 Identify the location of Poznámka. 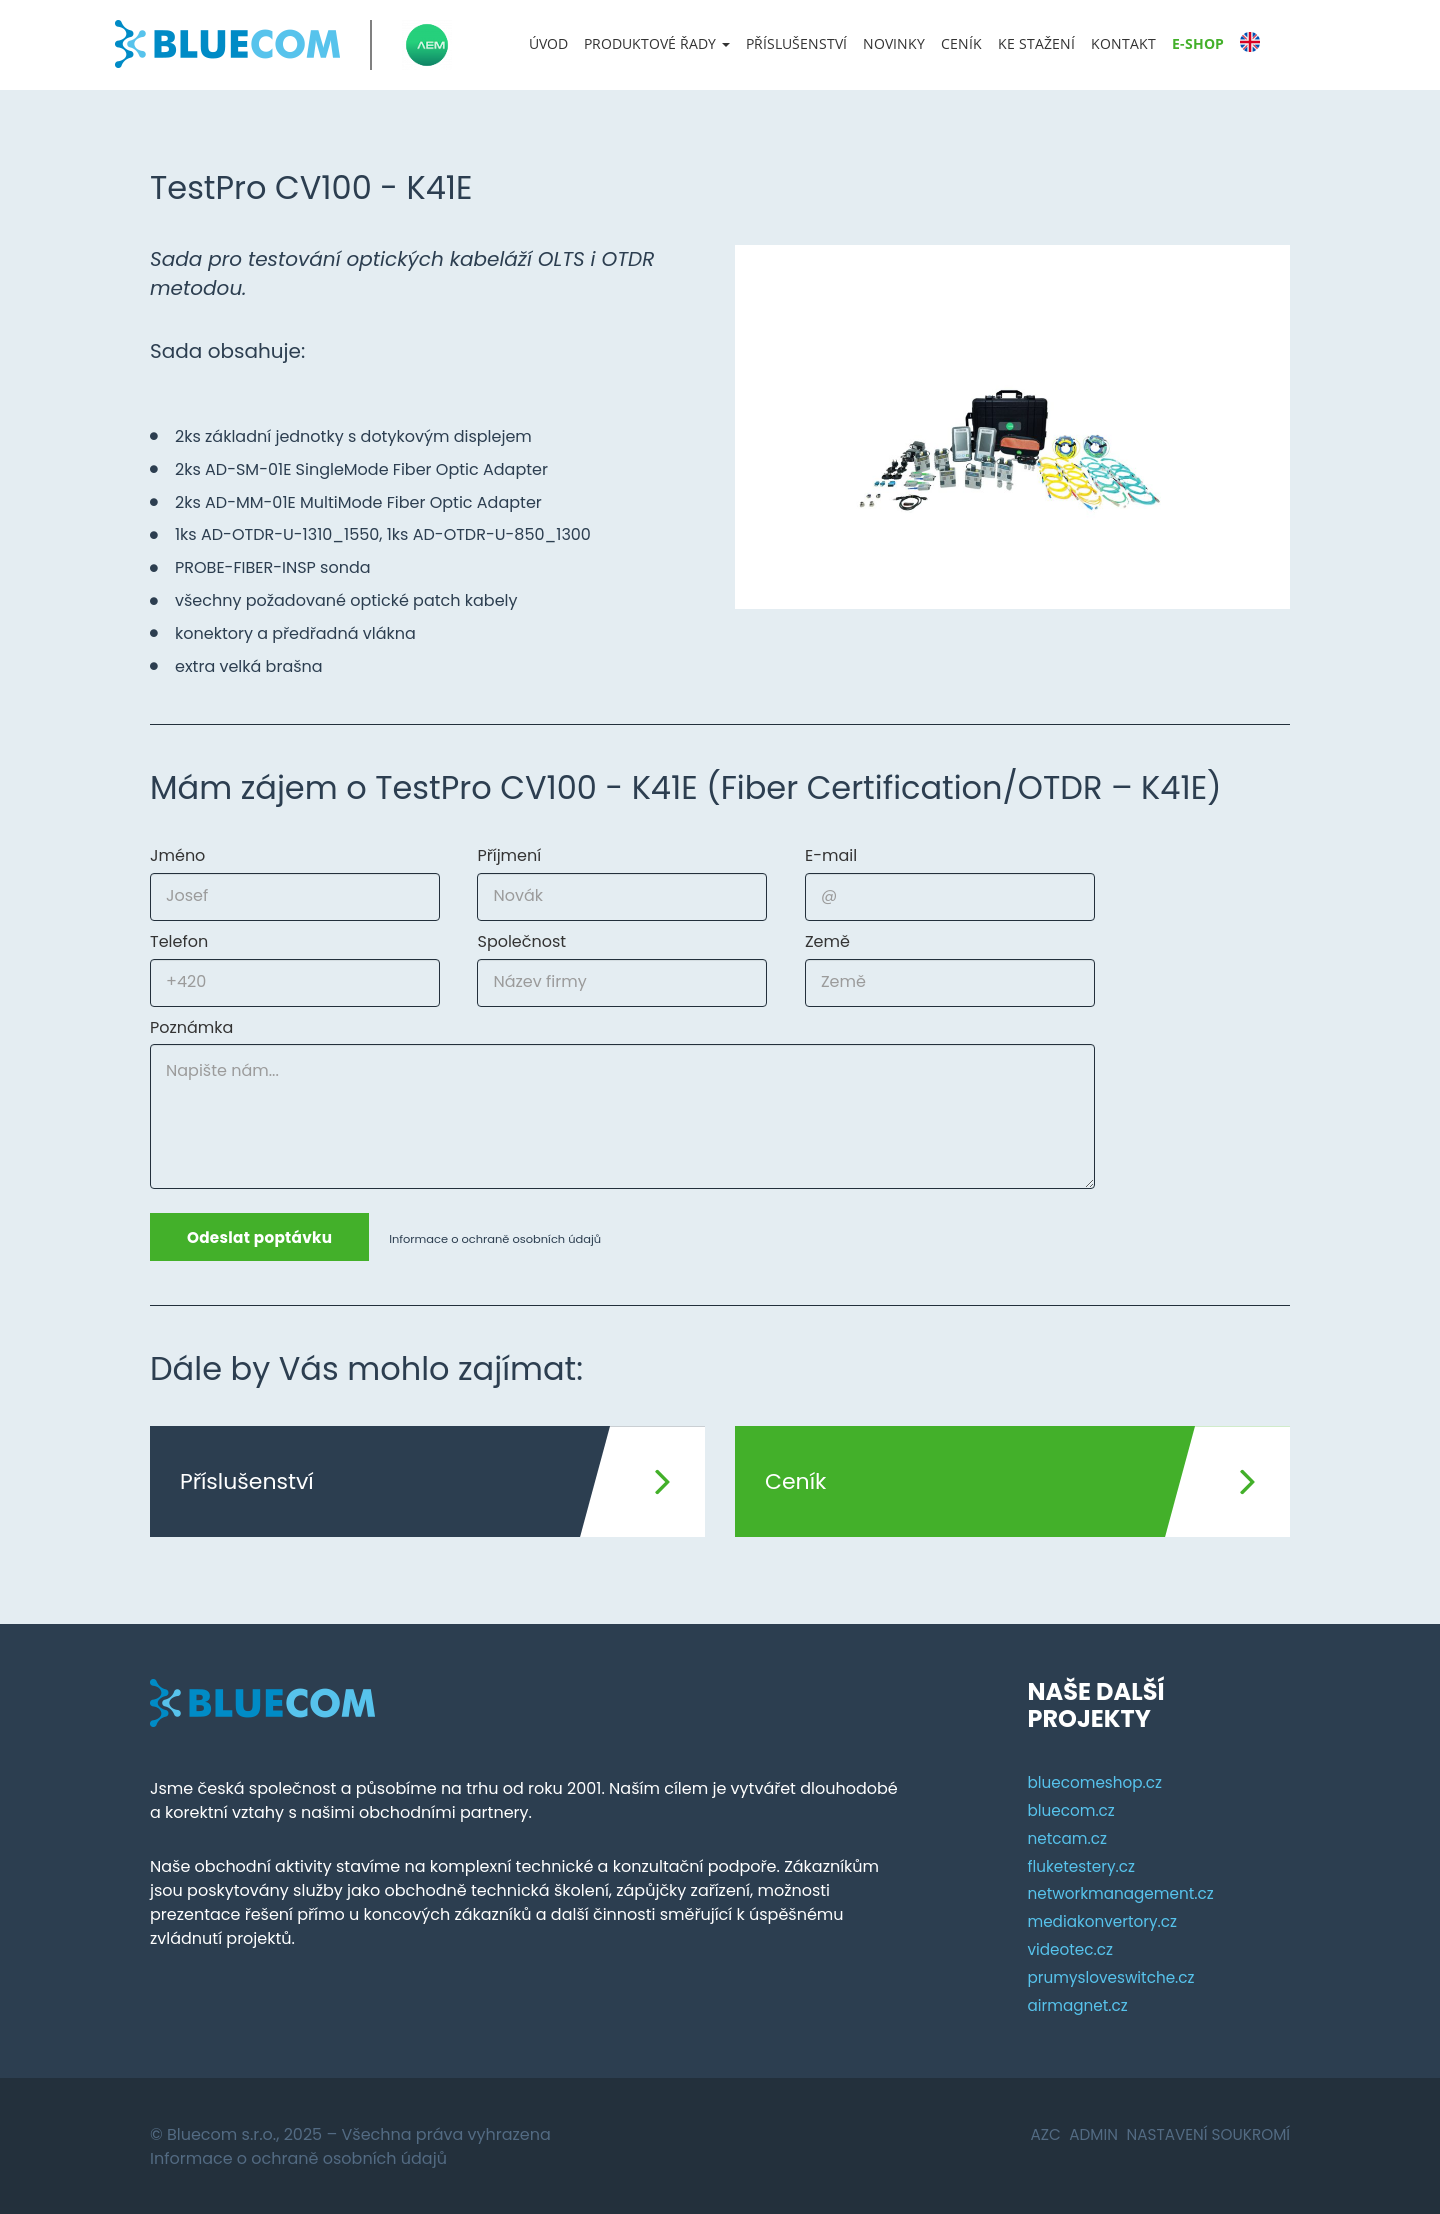
(191, 1028).